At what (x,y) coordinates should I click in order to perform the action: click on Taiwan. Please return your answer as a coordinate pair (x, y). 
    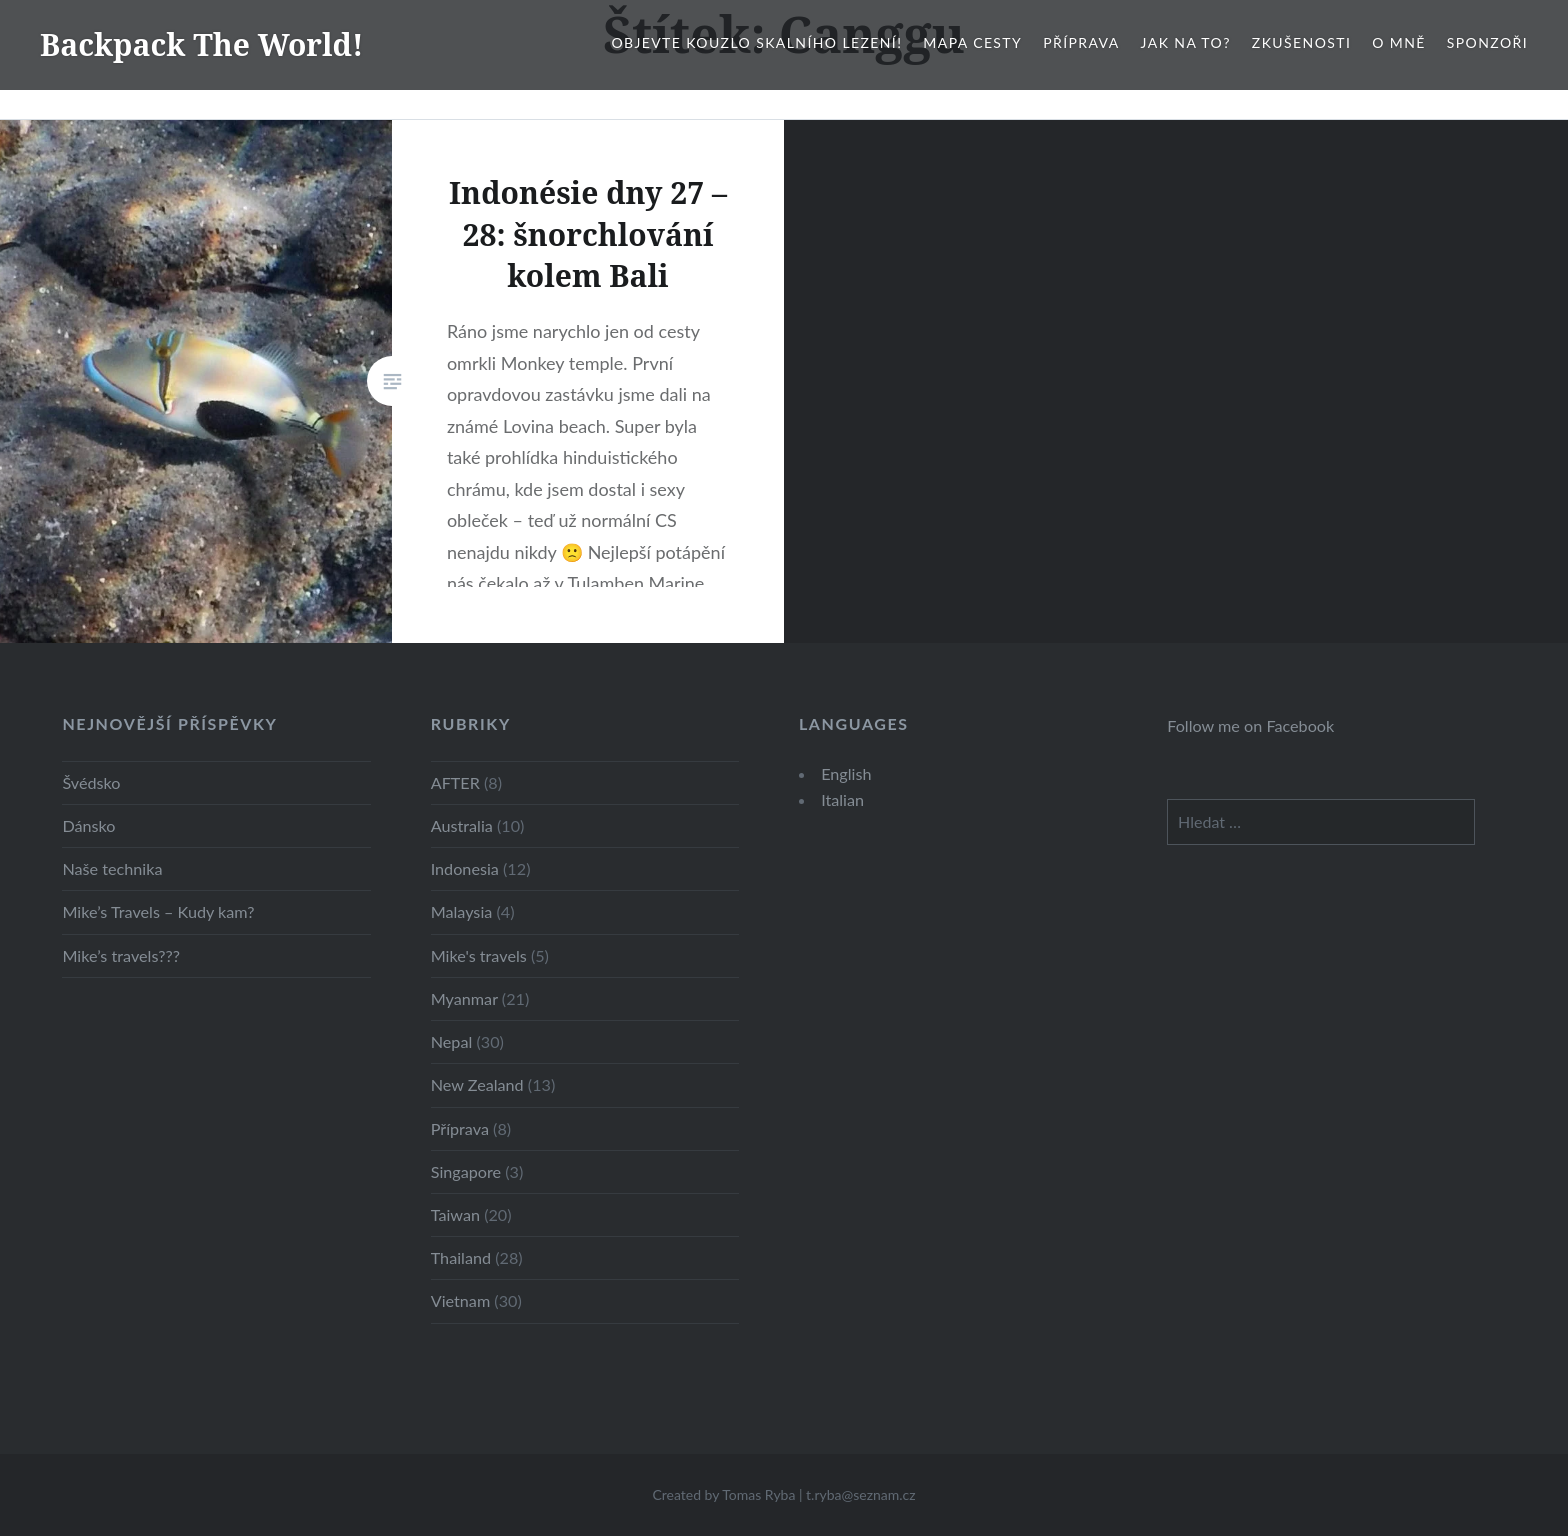
    Looking at the image, I should click on (455, 1214).